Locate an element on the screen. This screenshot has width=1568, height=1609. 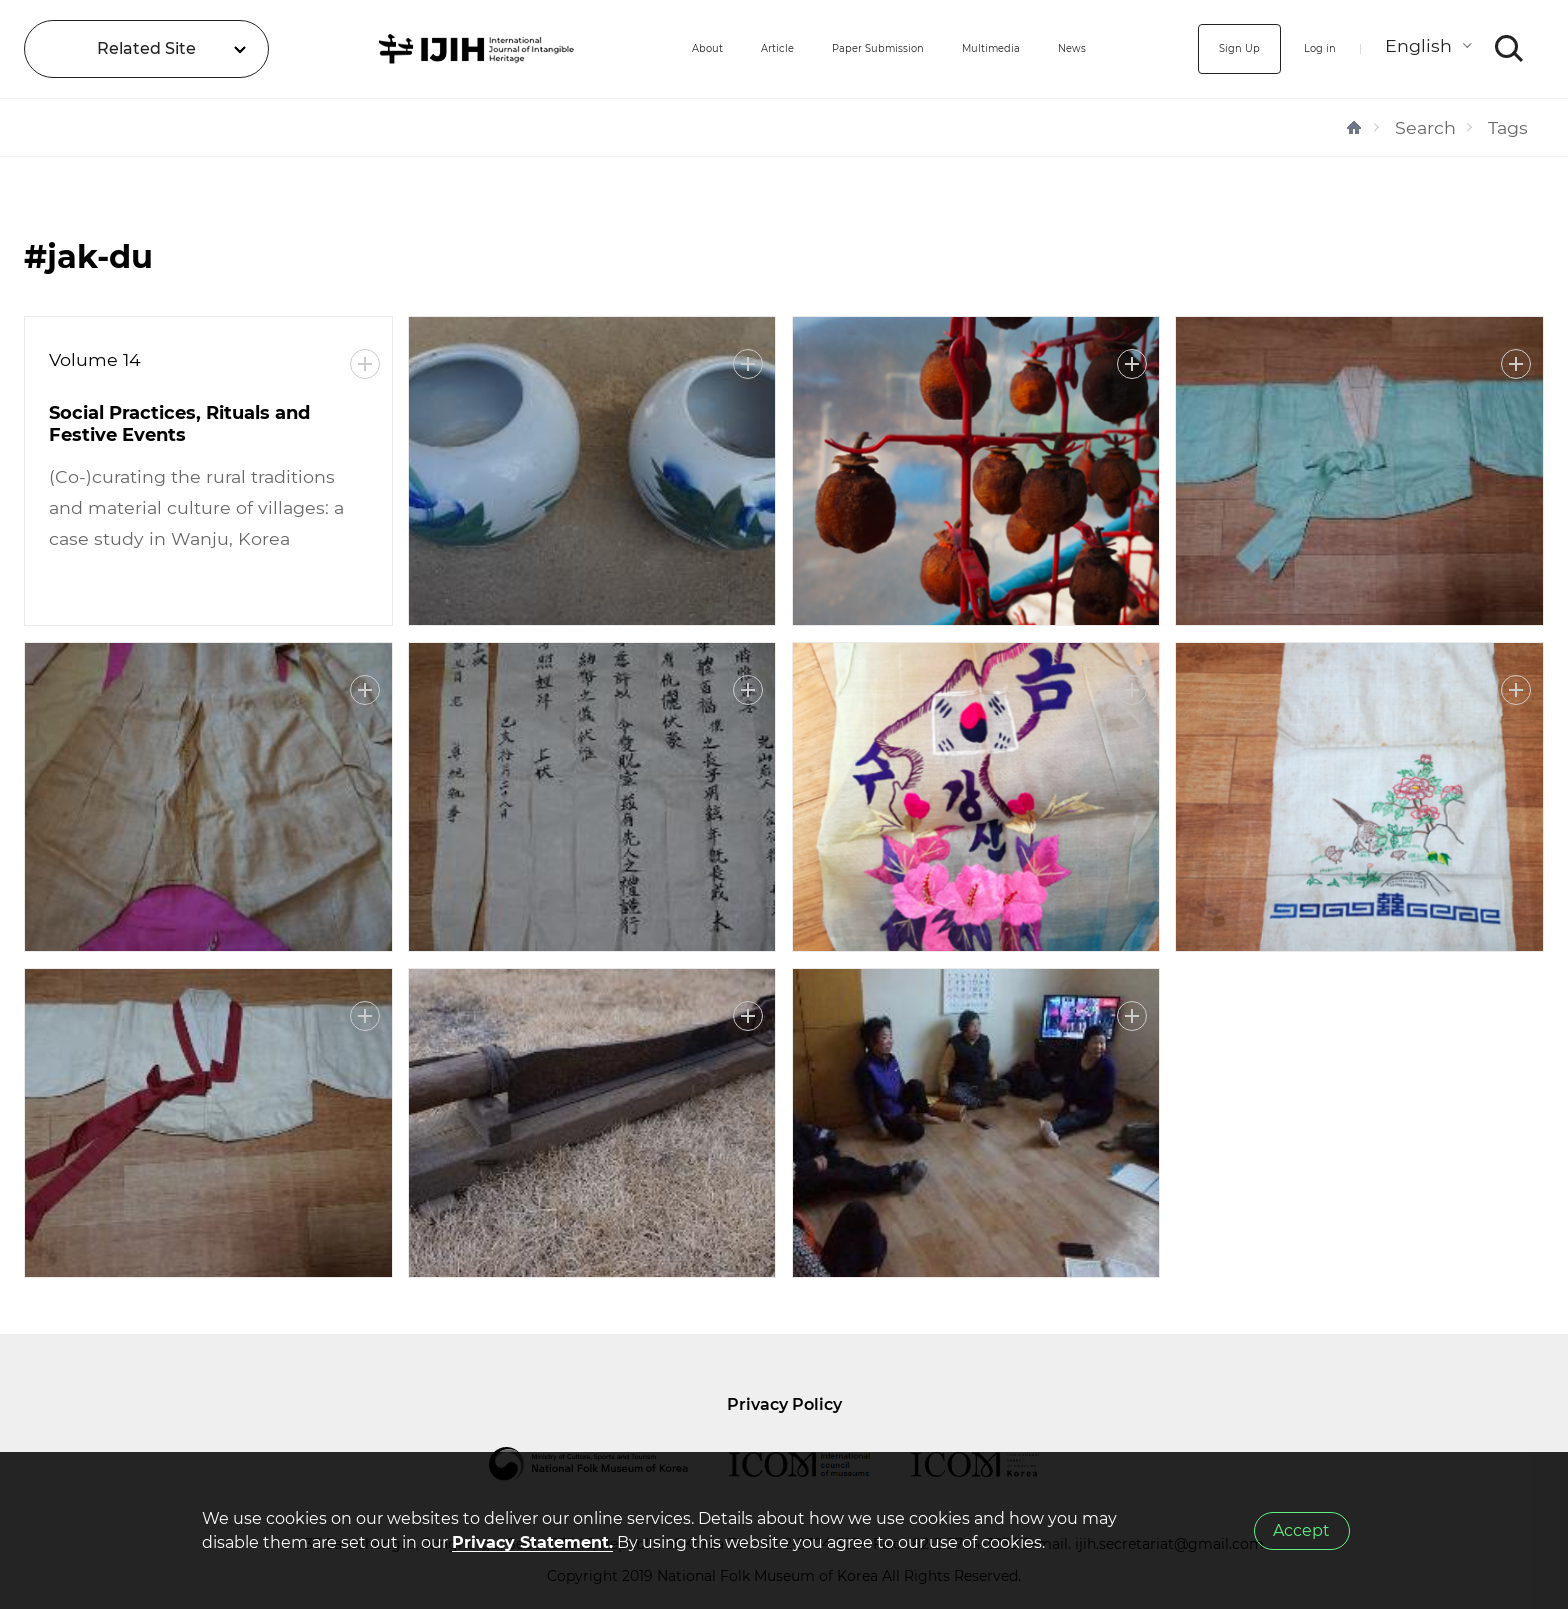
HOME is located at coordinates (1354, 127).